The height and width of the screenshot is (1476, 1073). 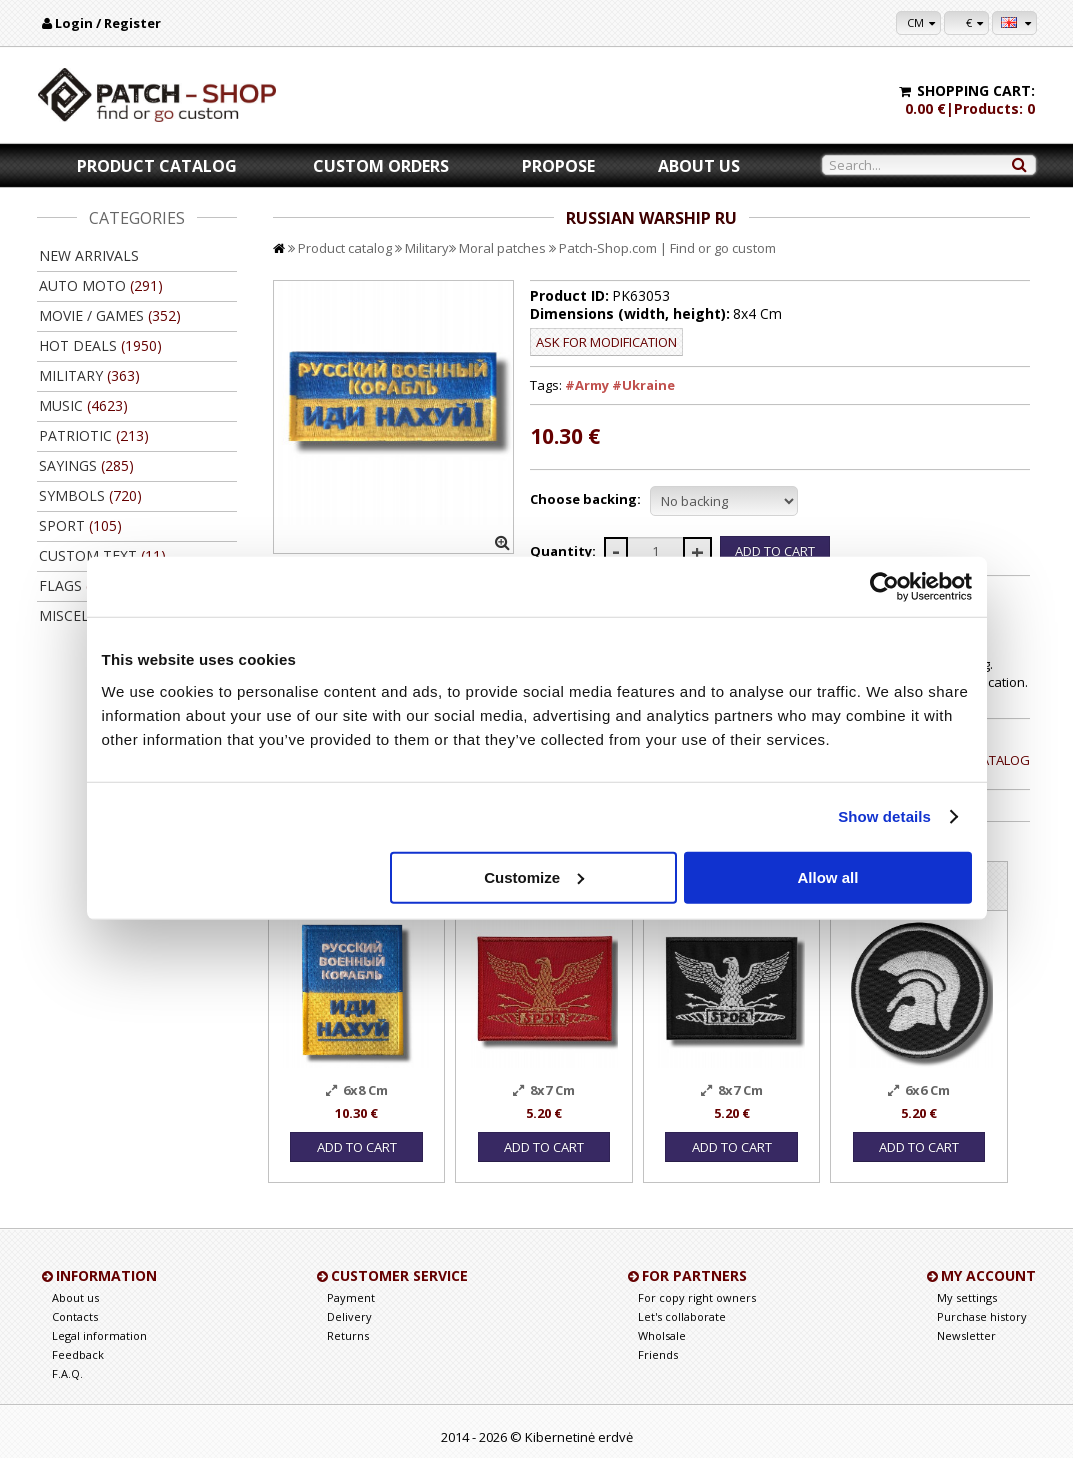 What do you see at coordinates (502, 248) in the screenshot?
I see `Moral patches` at bounding box center [502, 248].